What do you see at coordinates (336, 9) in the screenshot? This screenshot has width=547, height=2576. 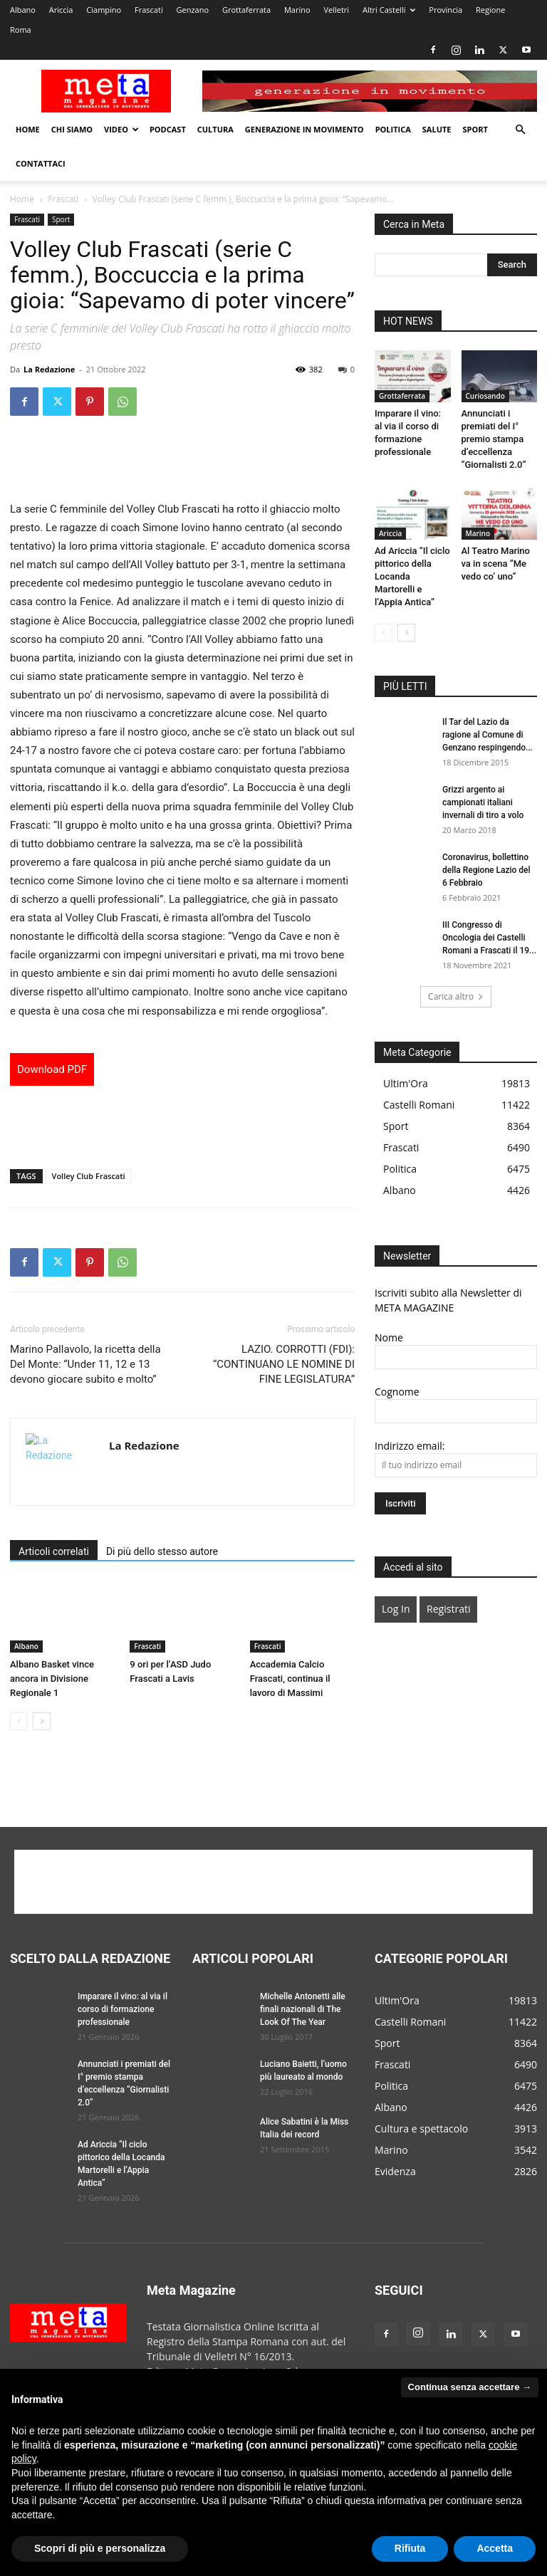 I see `Velletri` at bounding box center [336, 9].